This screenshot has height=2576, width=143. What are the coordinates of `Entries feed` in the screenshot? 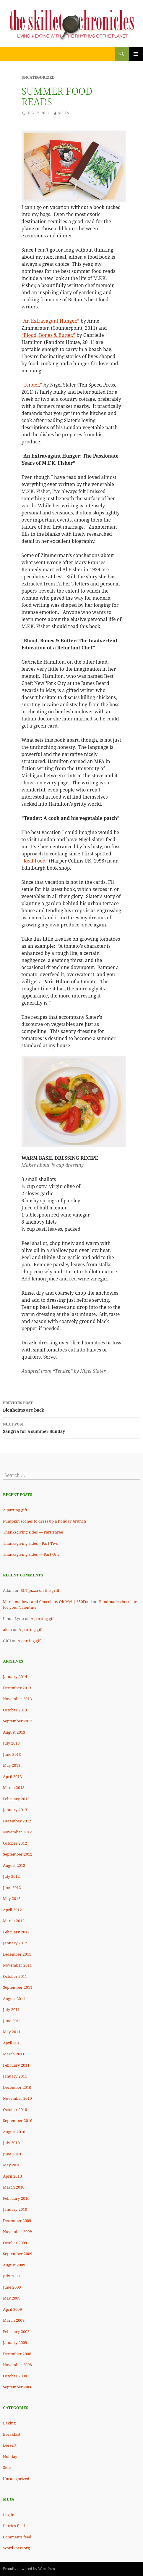 It's located at (14, 2525).